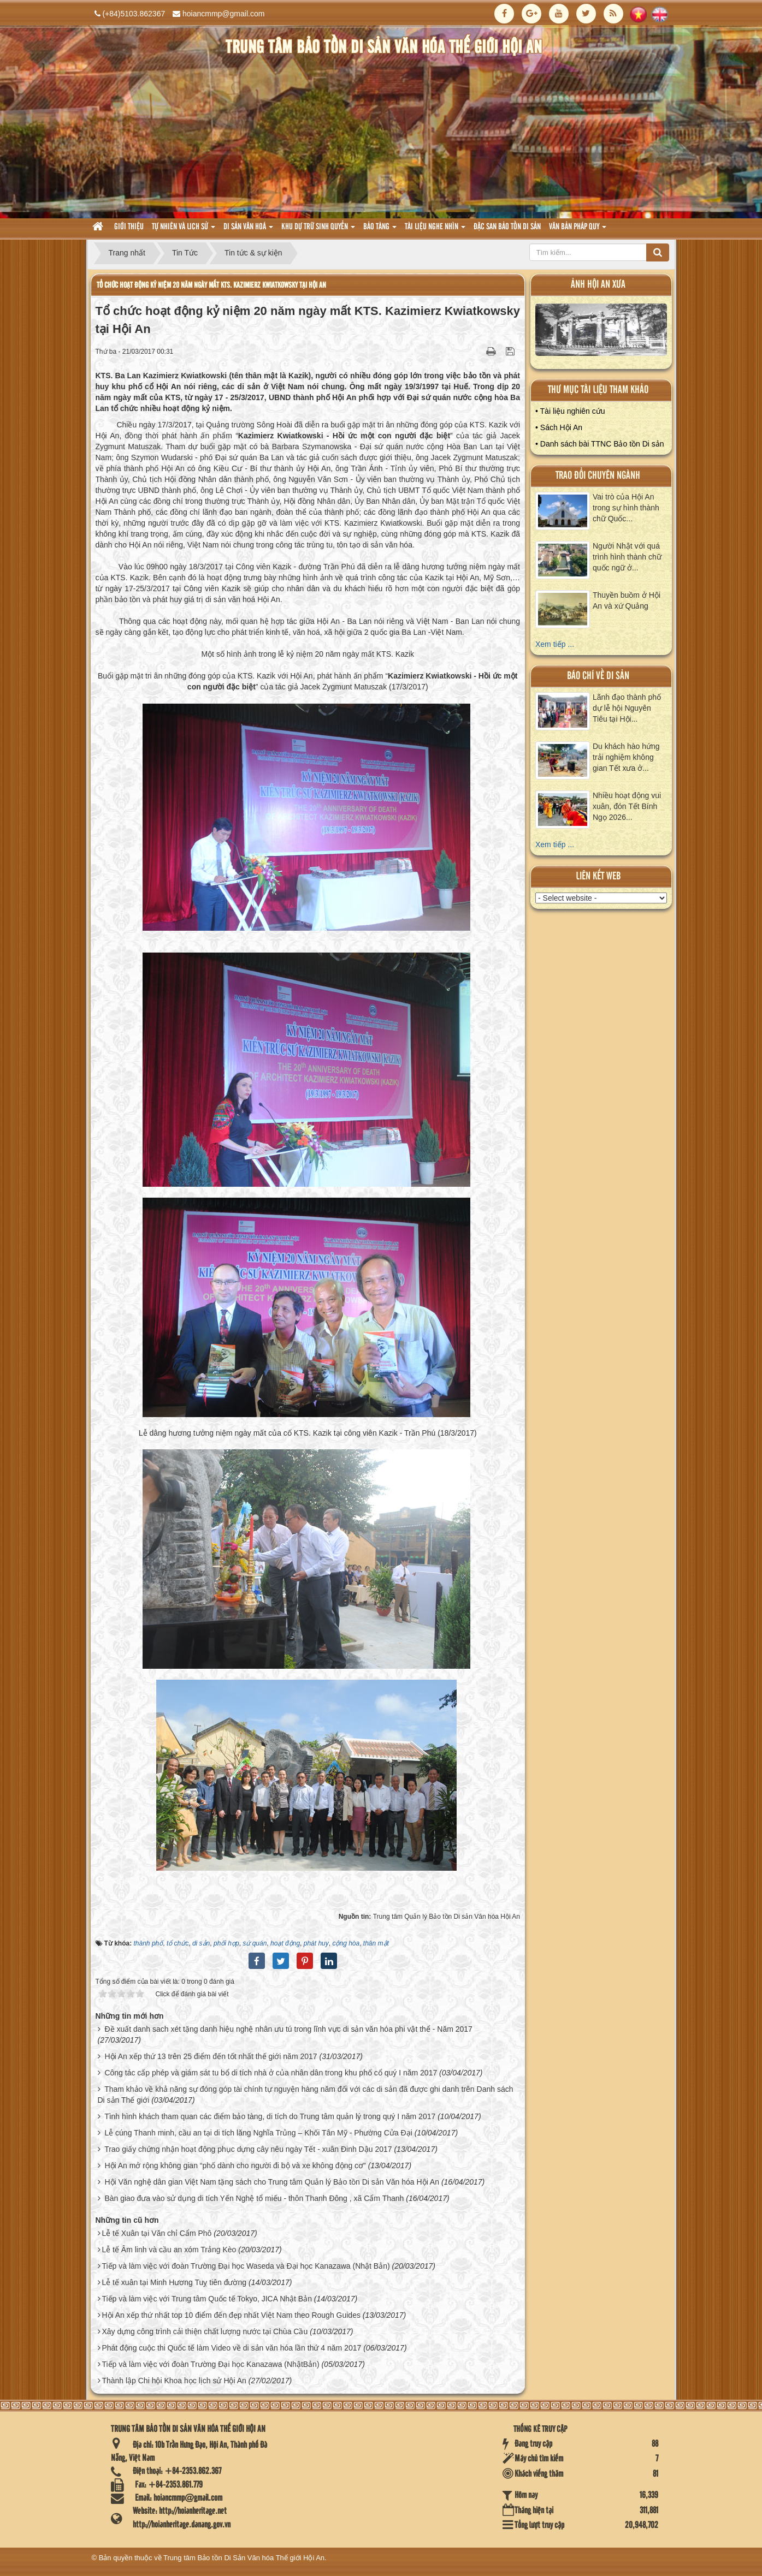 The height and width of the screenshot is (2576, 762). I want to click on Trao giấy chứng nhận hoạt động phục dựng cây nêu ngày Tết - xuân Đinh Dậu 2017, so click(248, 2149).